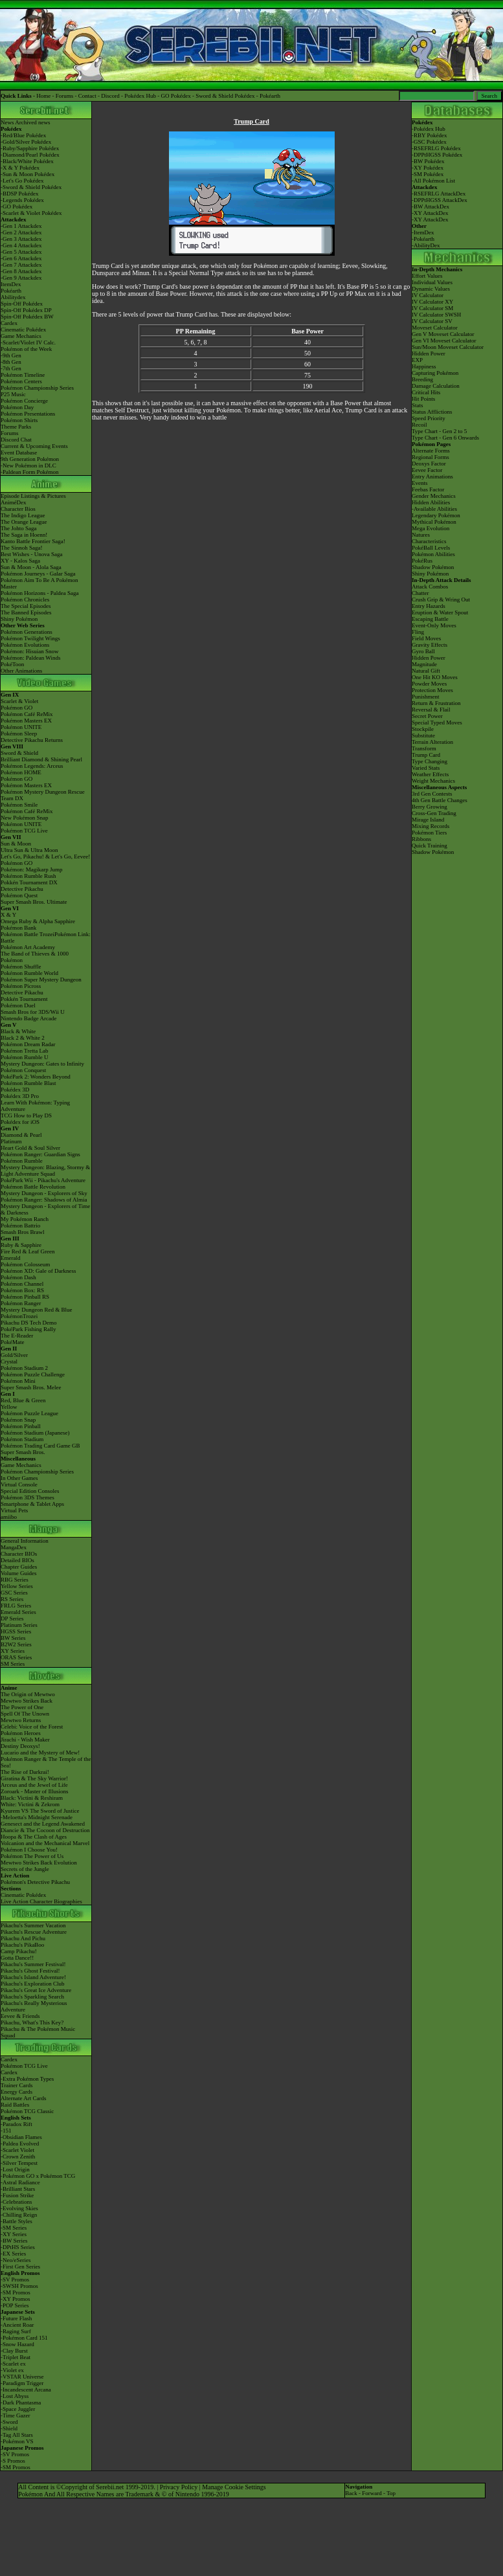 The width and height of the screenshot is (503, 2576). I want to click on Critical Hits, so click(426, 392).